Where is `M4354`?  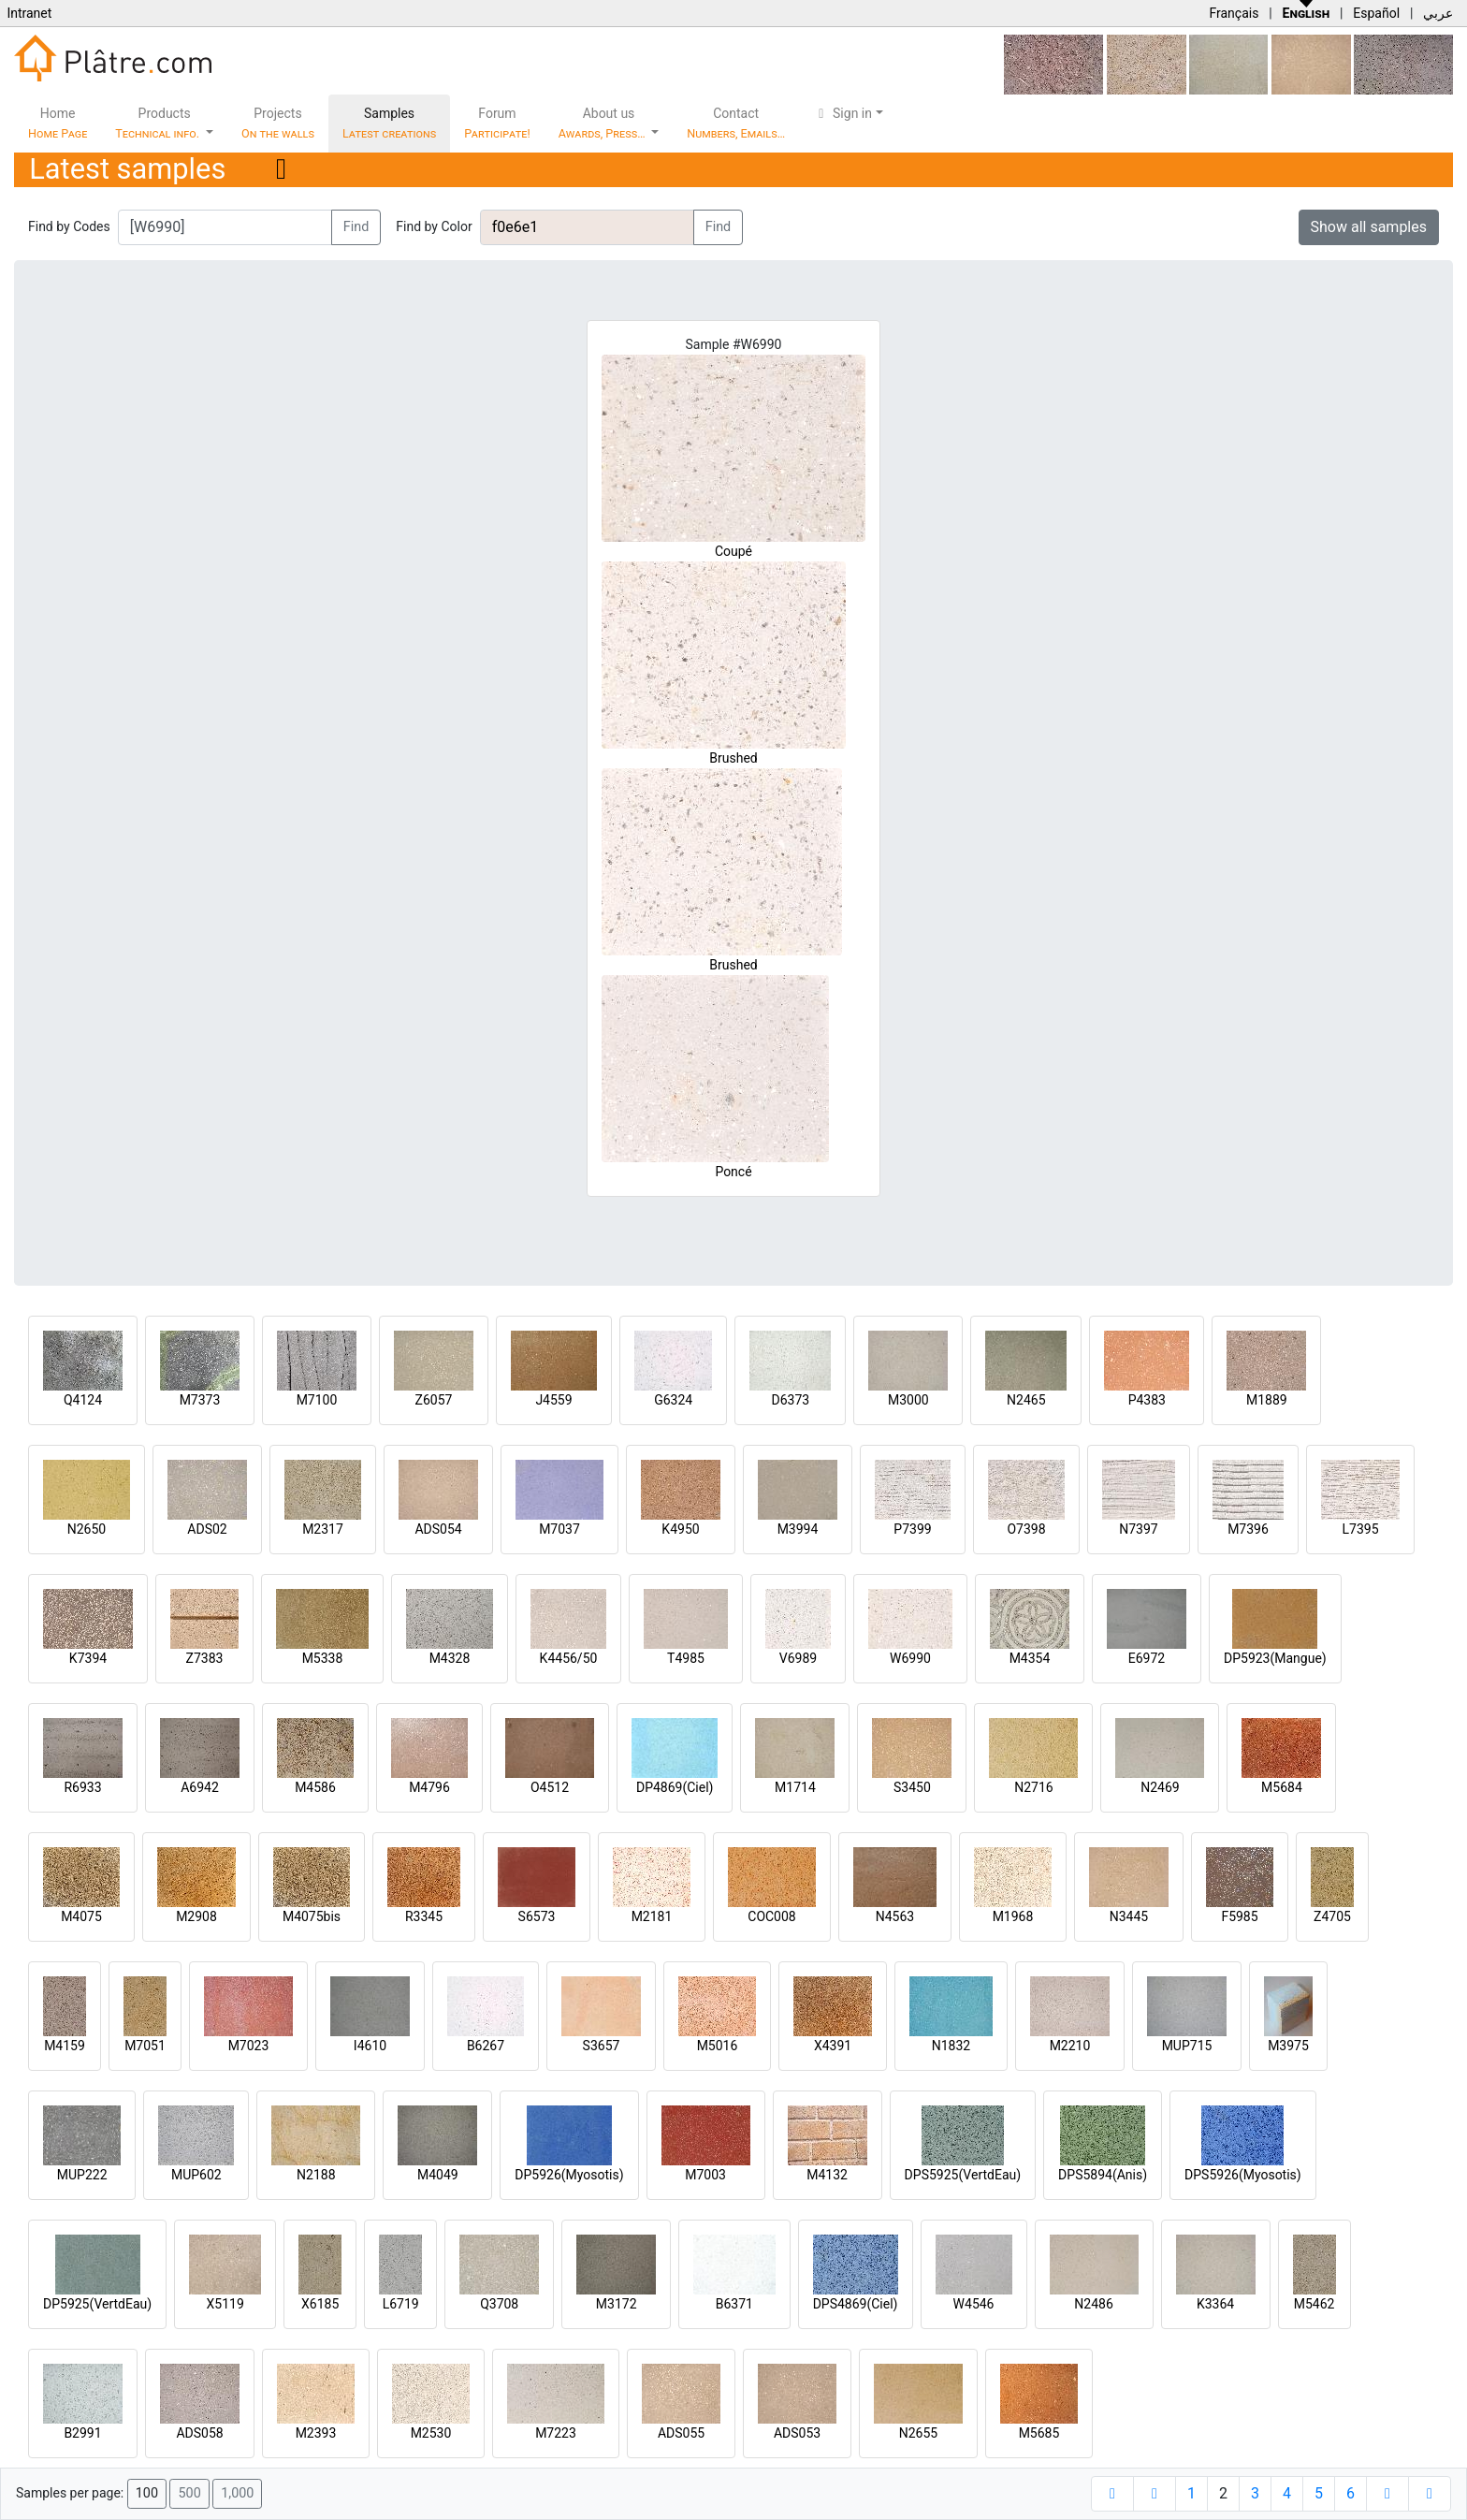 M4354 is located at coordinates (1030, 1658).